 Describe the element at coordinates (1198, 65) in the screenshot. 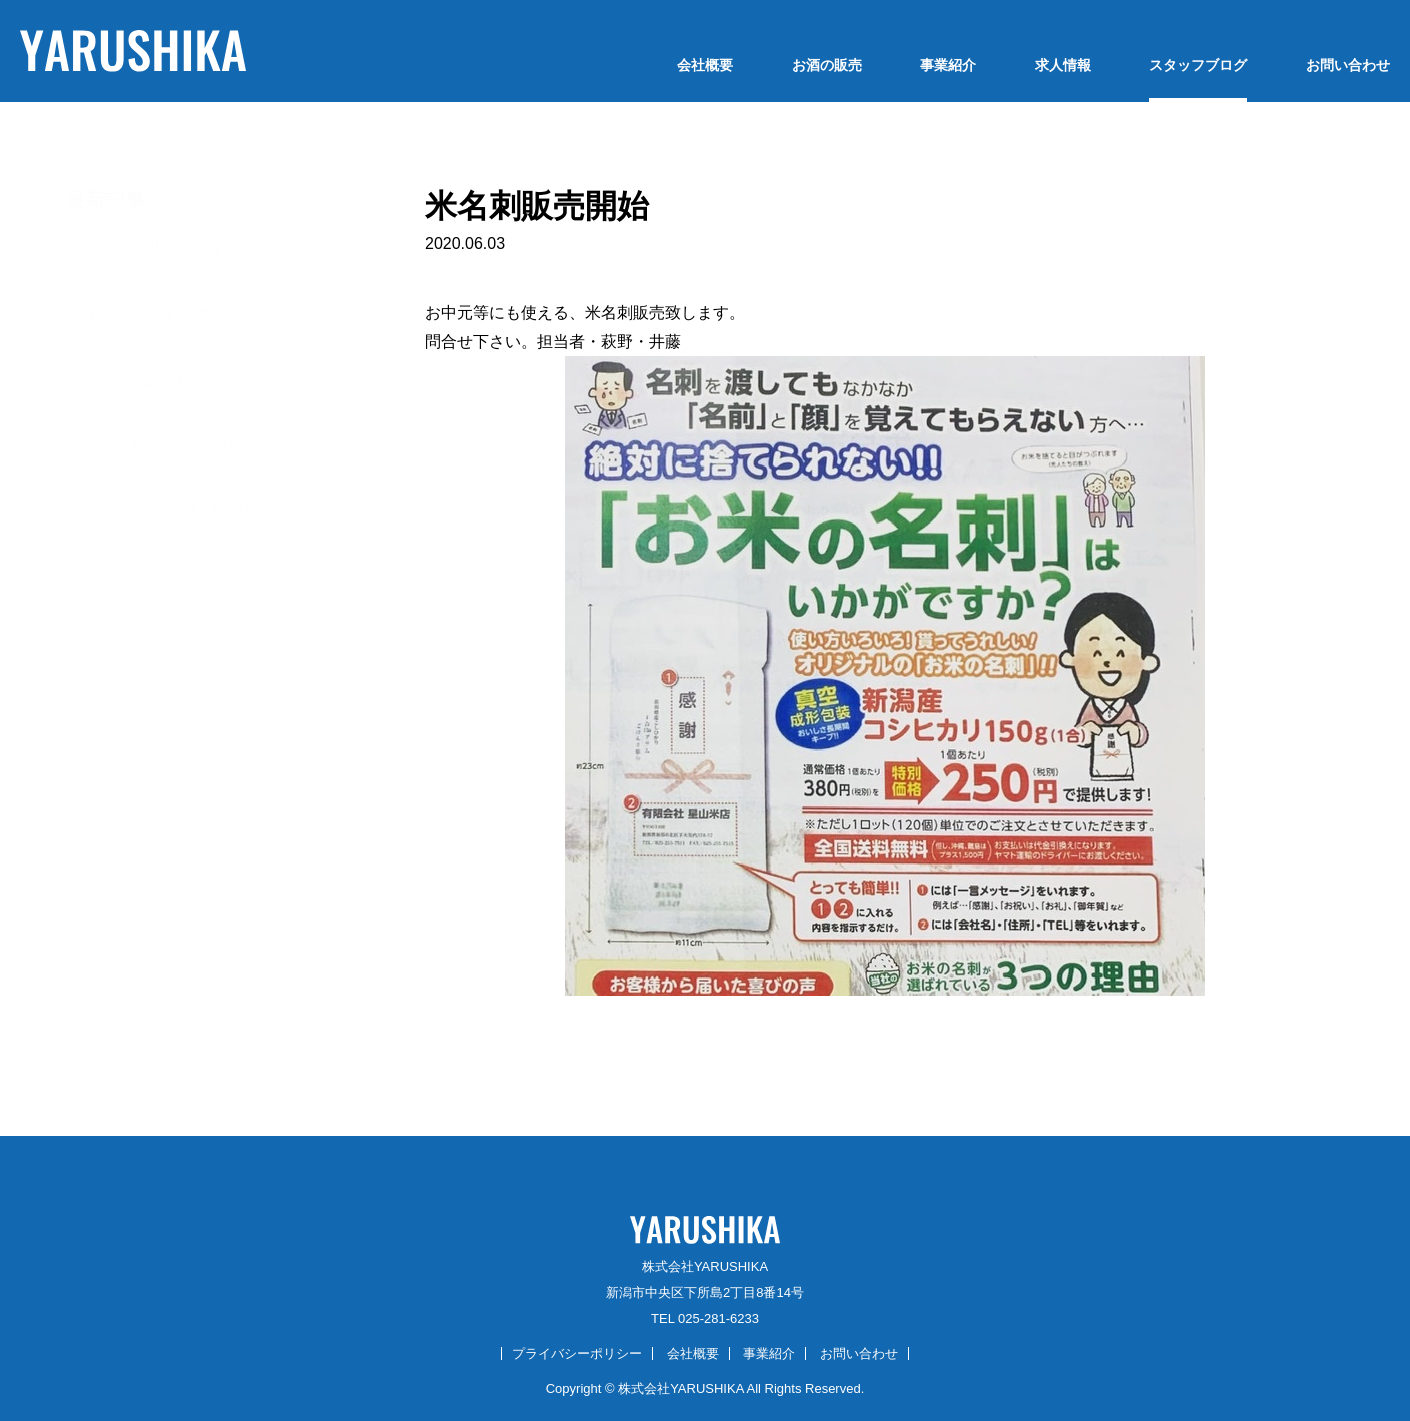

I see `スタッフブログ` at that location.